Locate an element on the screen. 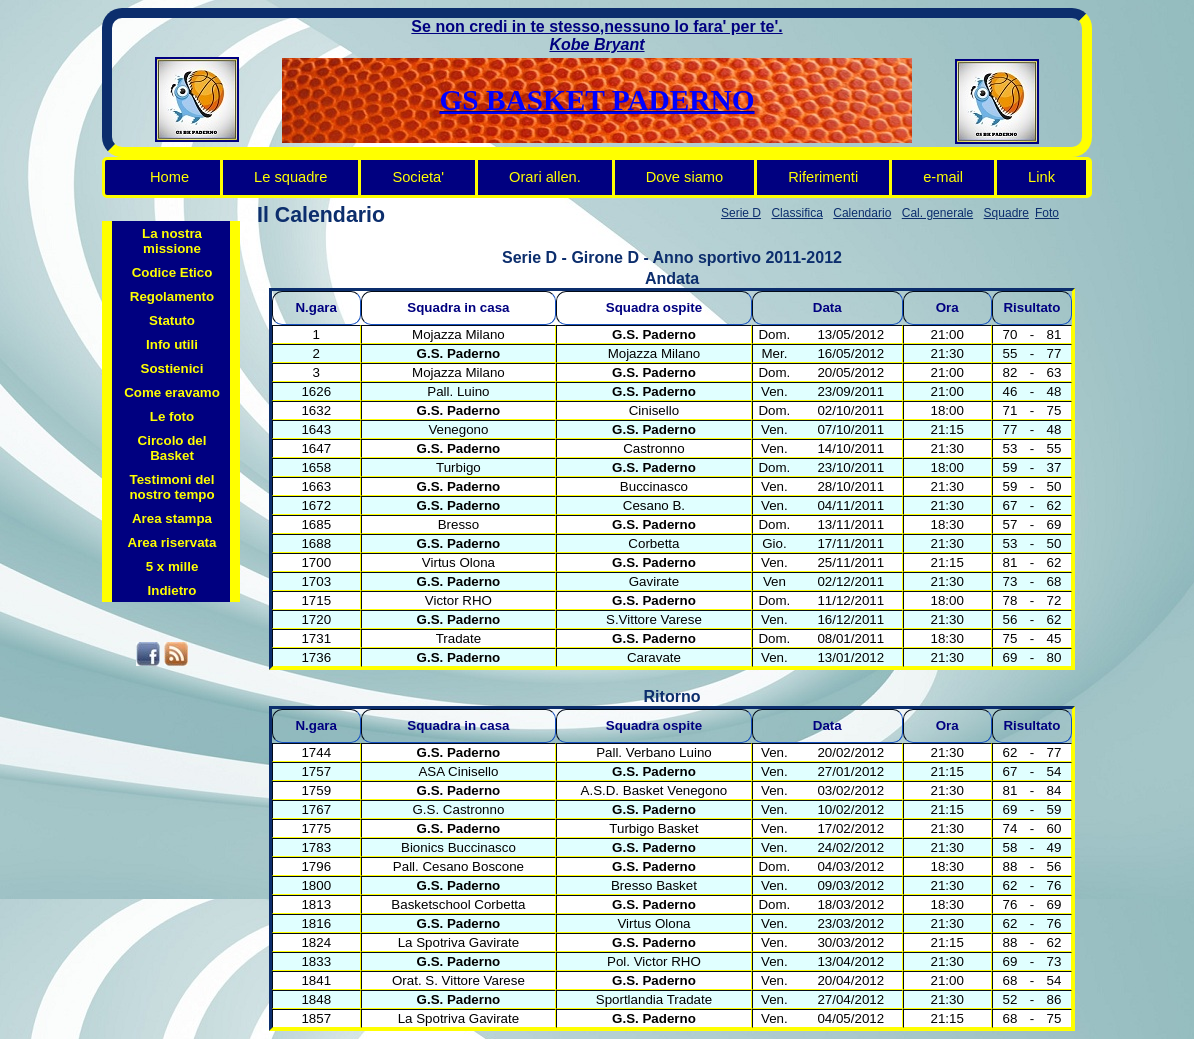 The image size is (1194, 1039). Link is located at coordinates (1041, 177).